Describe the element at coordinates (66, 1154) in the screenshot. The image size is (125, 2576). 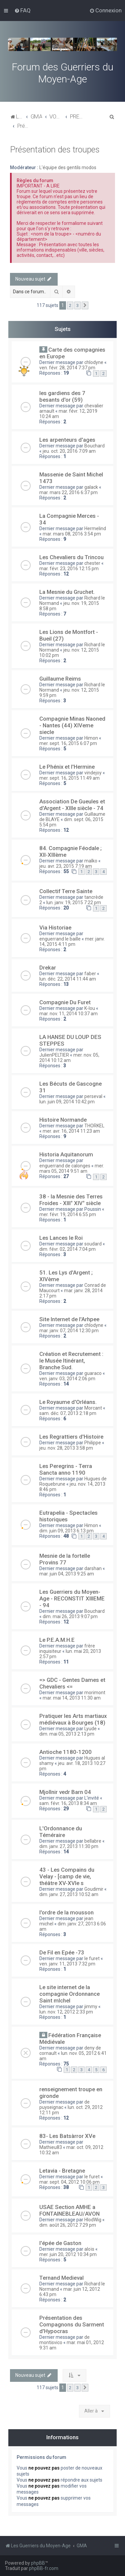
I see `Historia Aquitanorum` at that location.